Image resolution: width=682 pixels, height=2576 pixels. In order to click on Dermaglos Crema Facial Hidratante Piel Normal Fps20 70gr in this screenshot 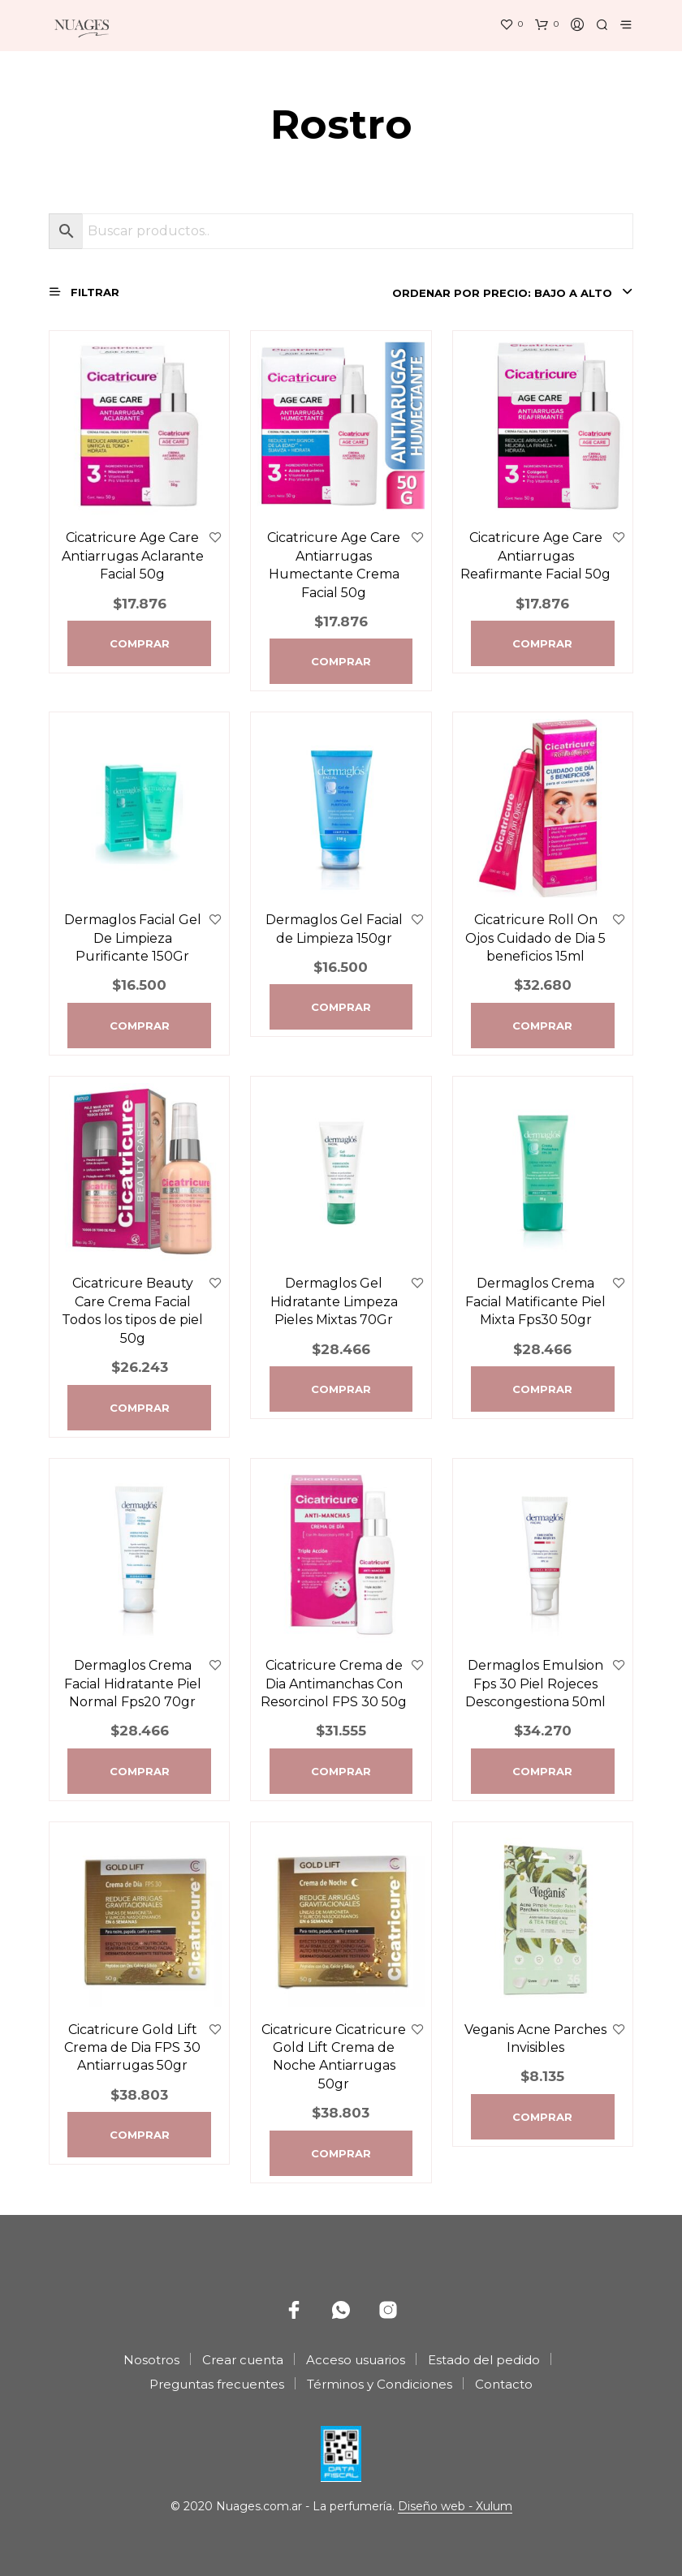, I will do `click(132, 1683)`.